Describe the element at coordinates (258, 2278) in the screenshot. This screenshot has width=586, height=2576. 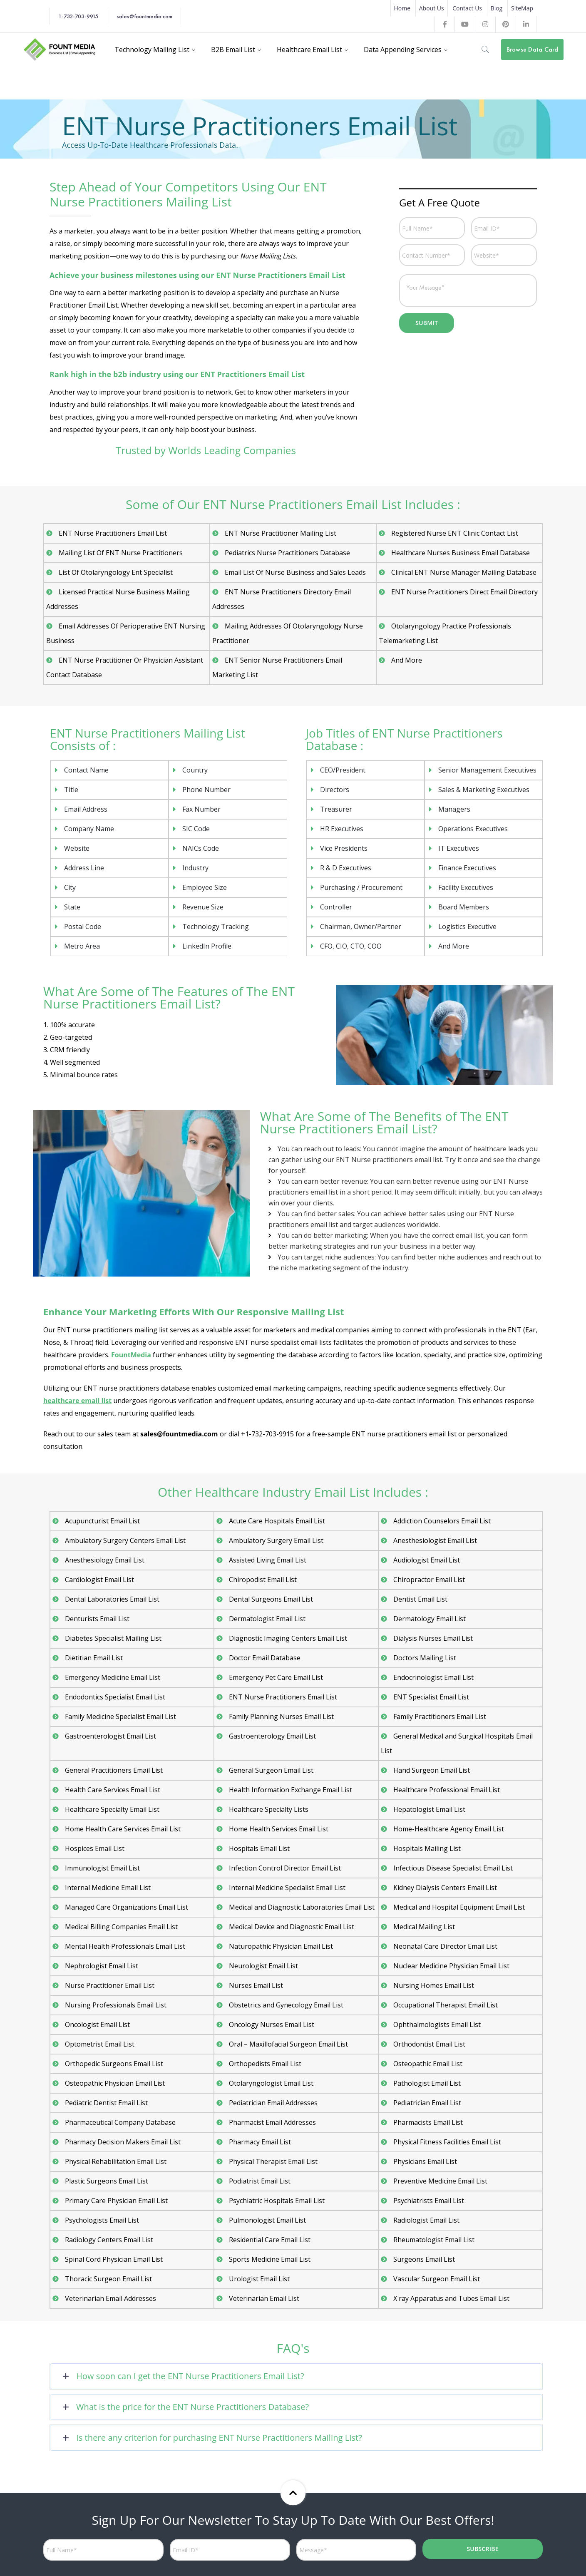
I see `Urologist Email List` at that location.